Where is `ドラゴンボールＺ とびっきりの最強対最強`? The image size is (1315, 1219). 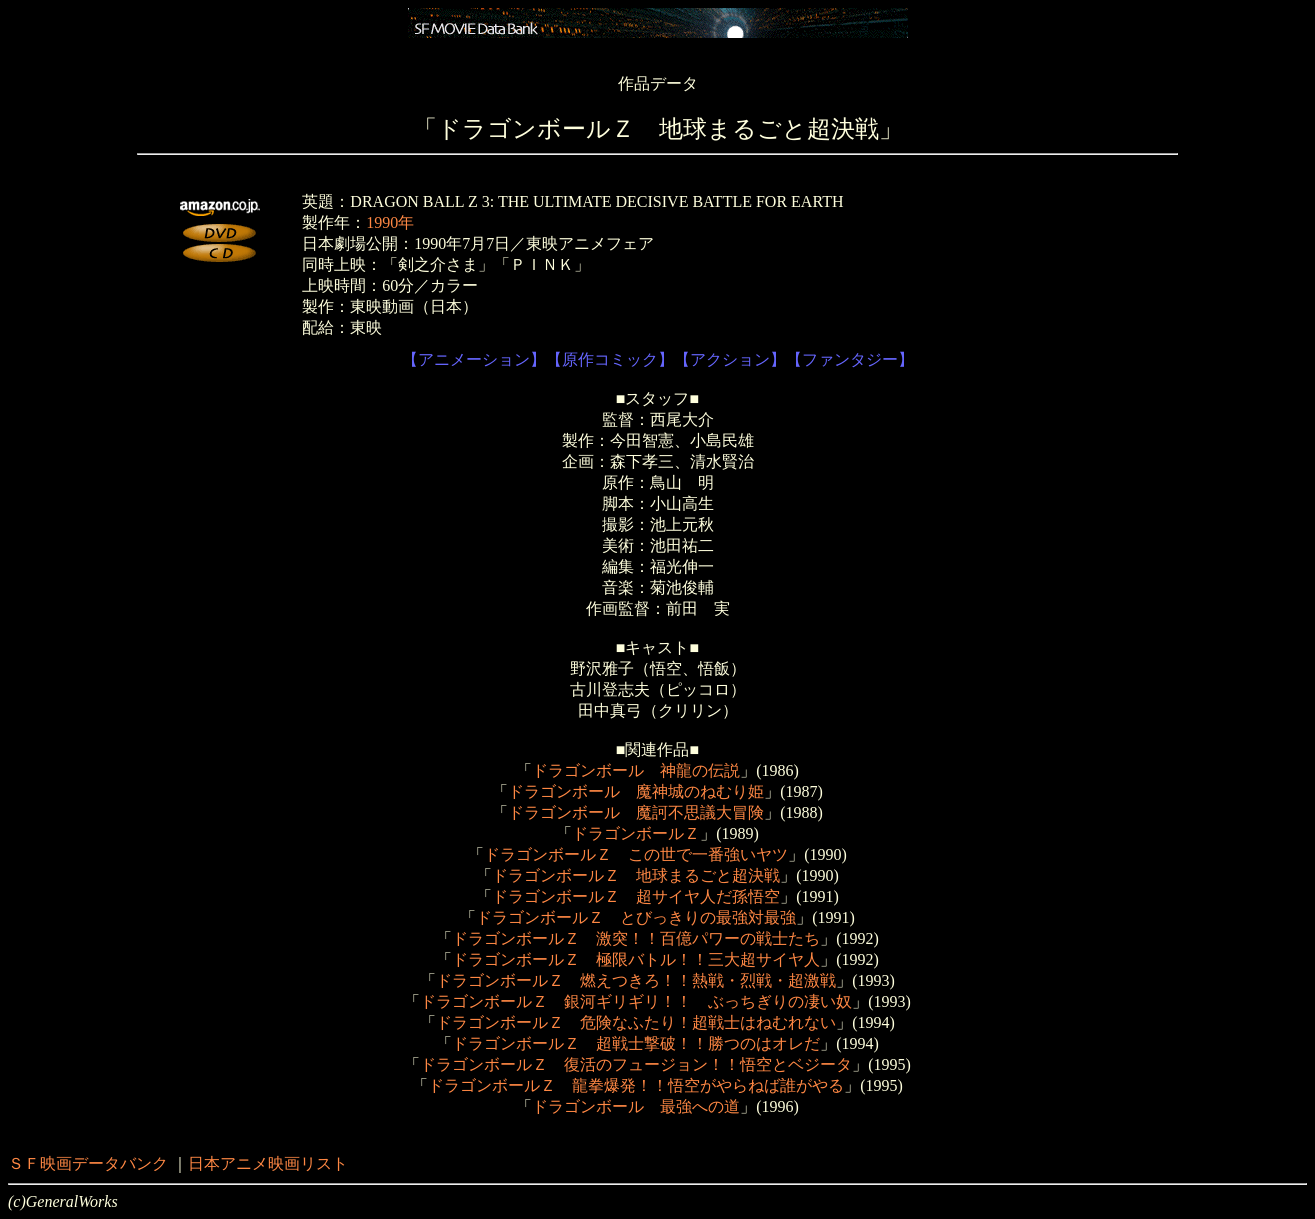 ドラゴンボールＺ とびっきりの最強対最強 is located at coordinates (636, 917).